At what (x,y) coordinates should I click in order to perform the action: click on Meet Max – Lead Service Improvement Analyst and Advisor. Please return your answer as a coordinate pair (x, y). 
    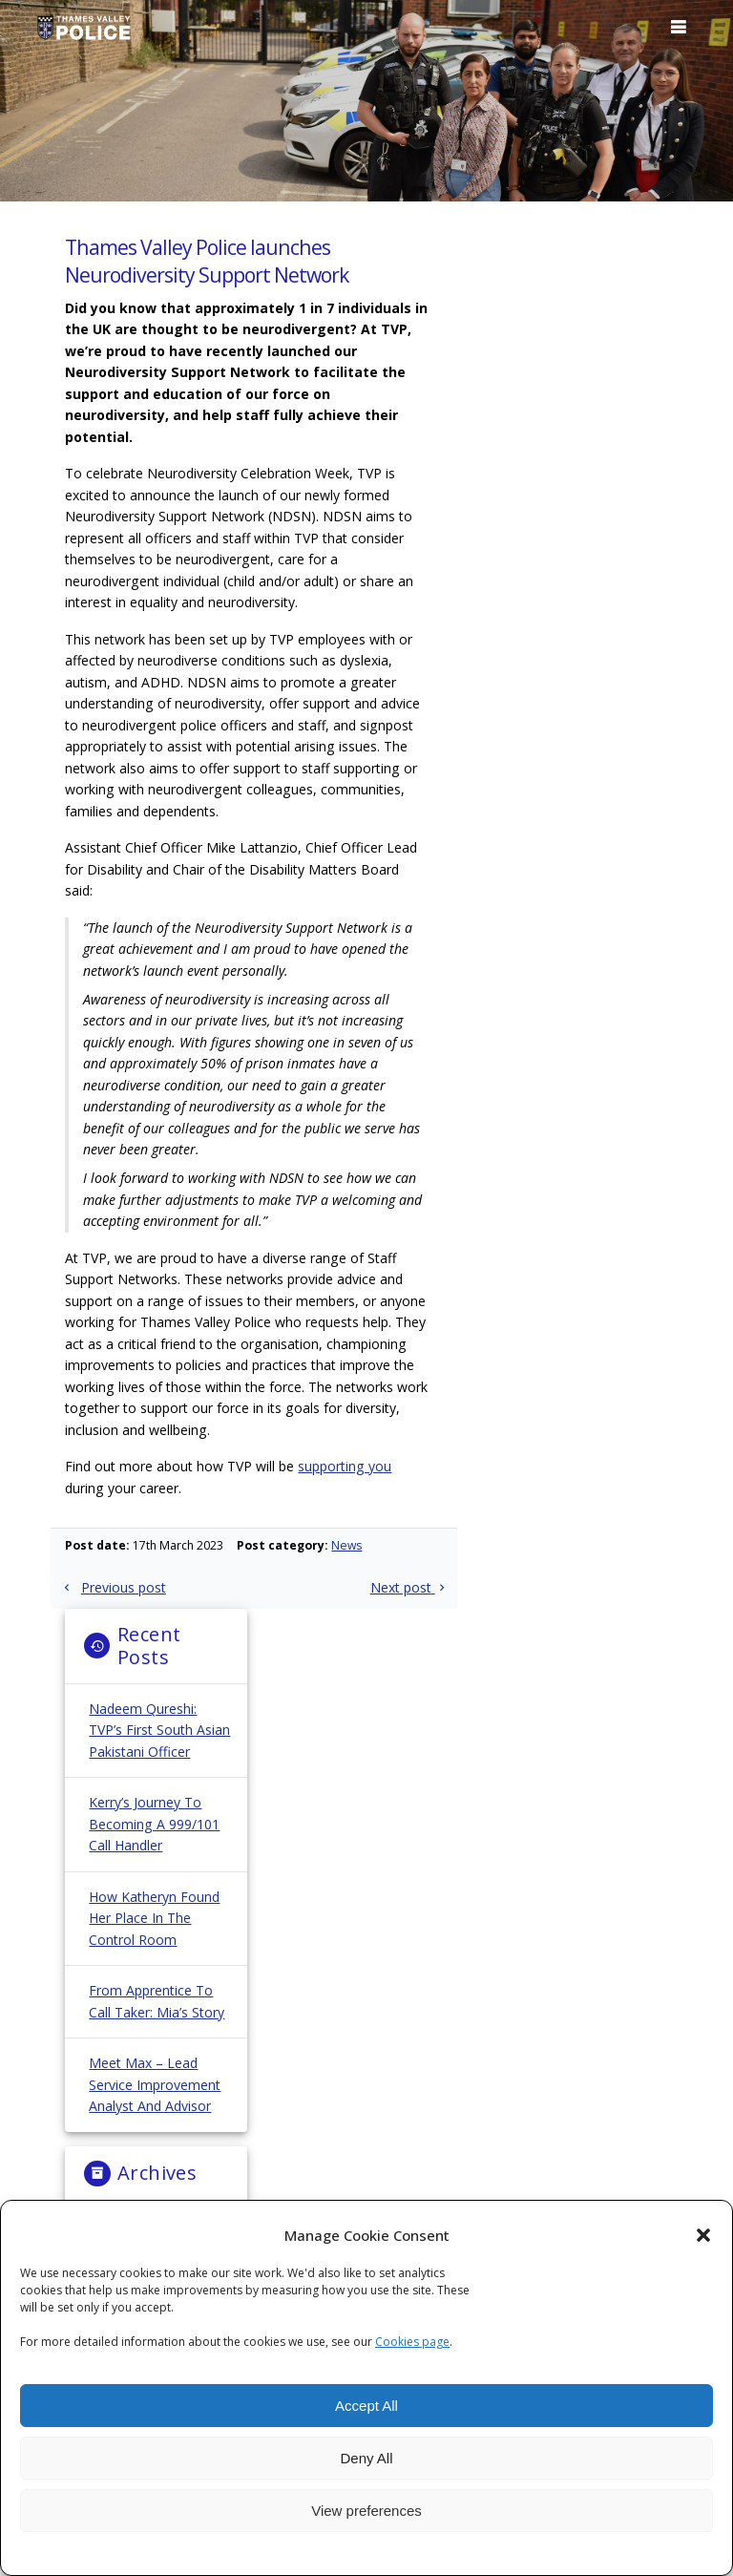
    Looking at the image, I should click on (154, 2084).